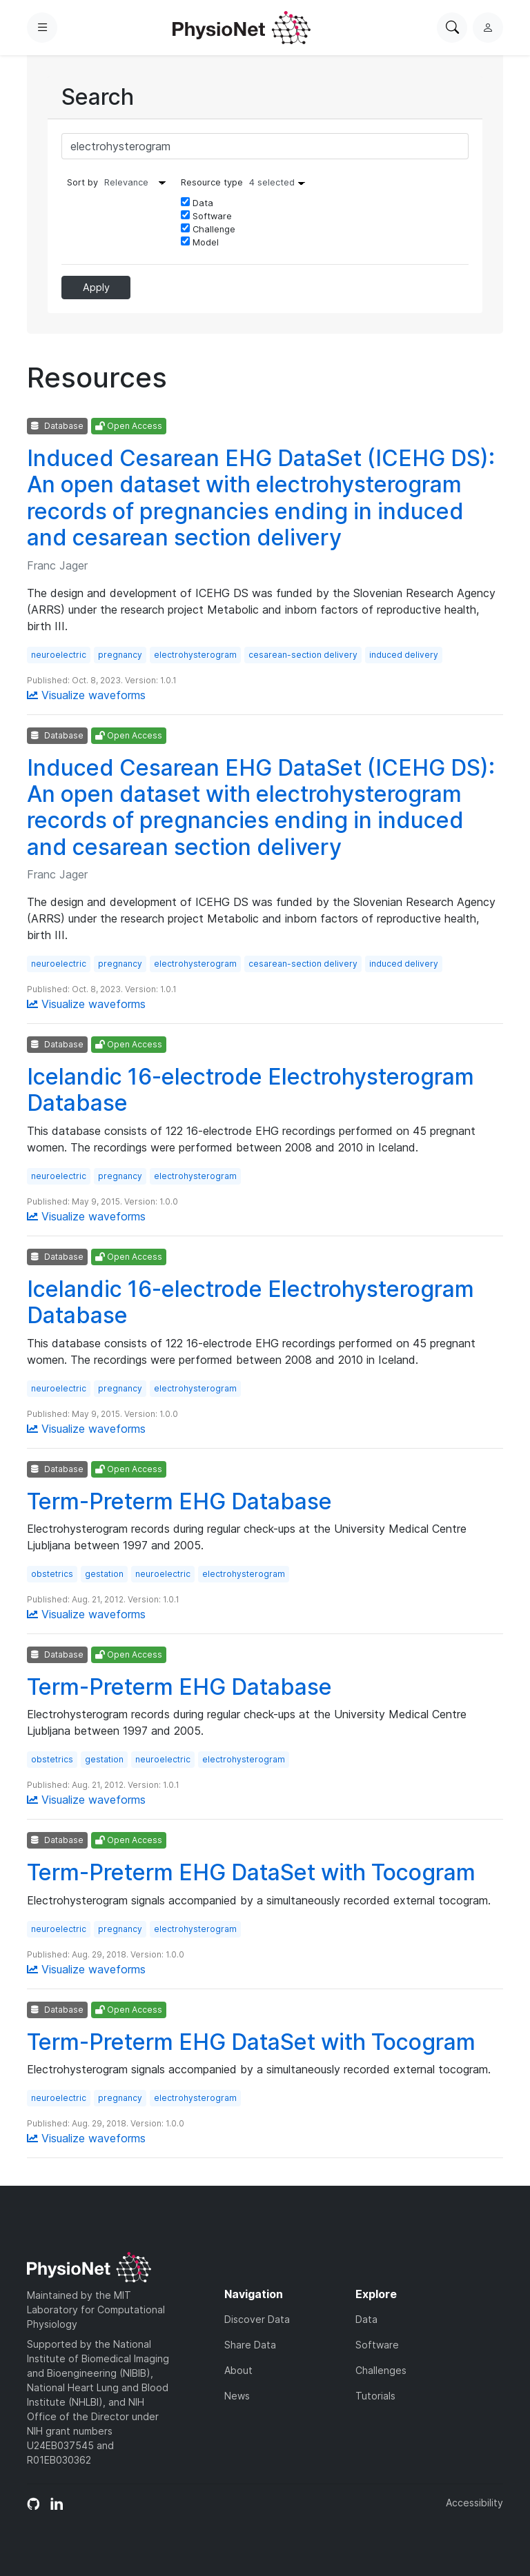 The image size is (530, 2576). I want to click on Term-Preterm EHG DataSet with Tocogram, so click(251, 1872).